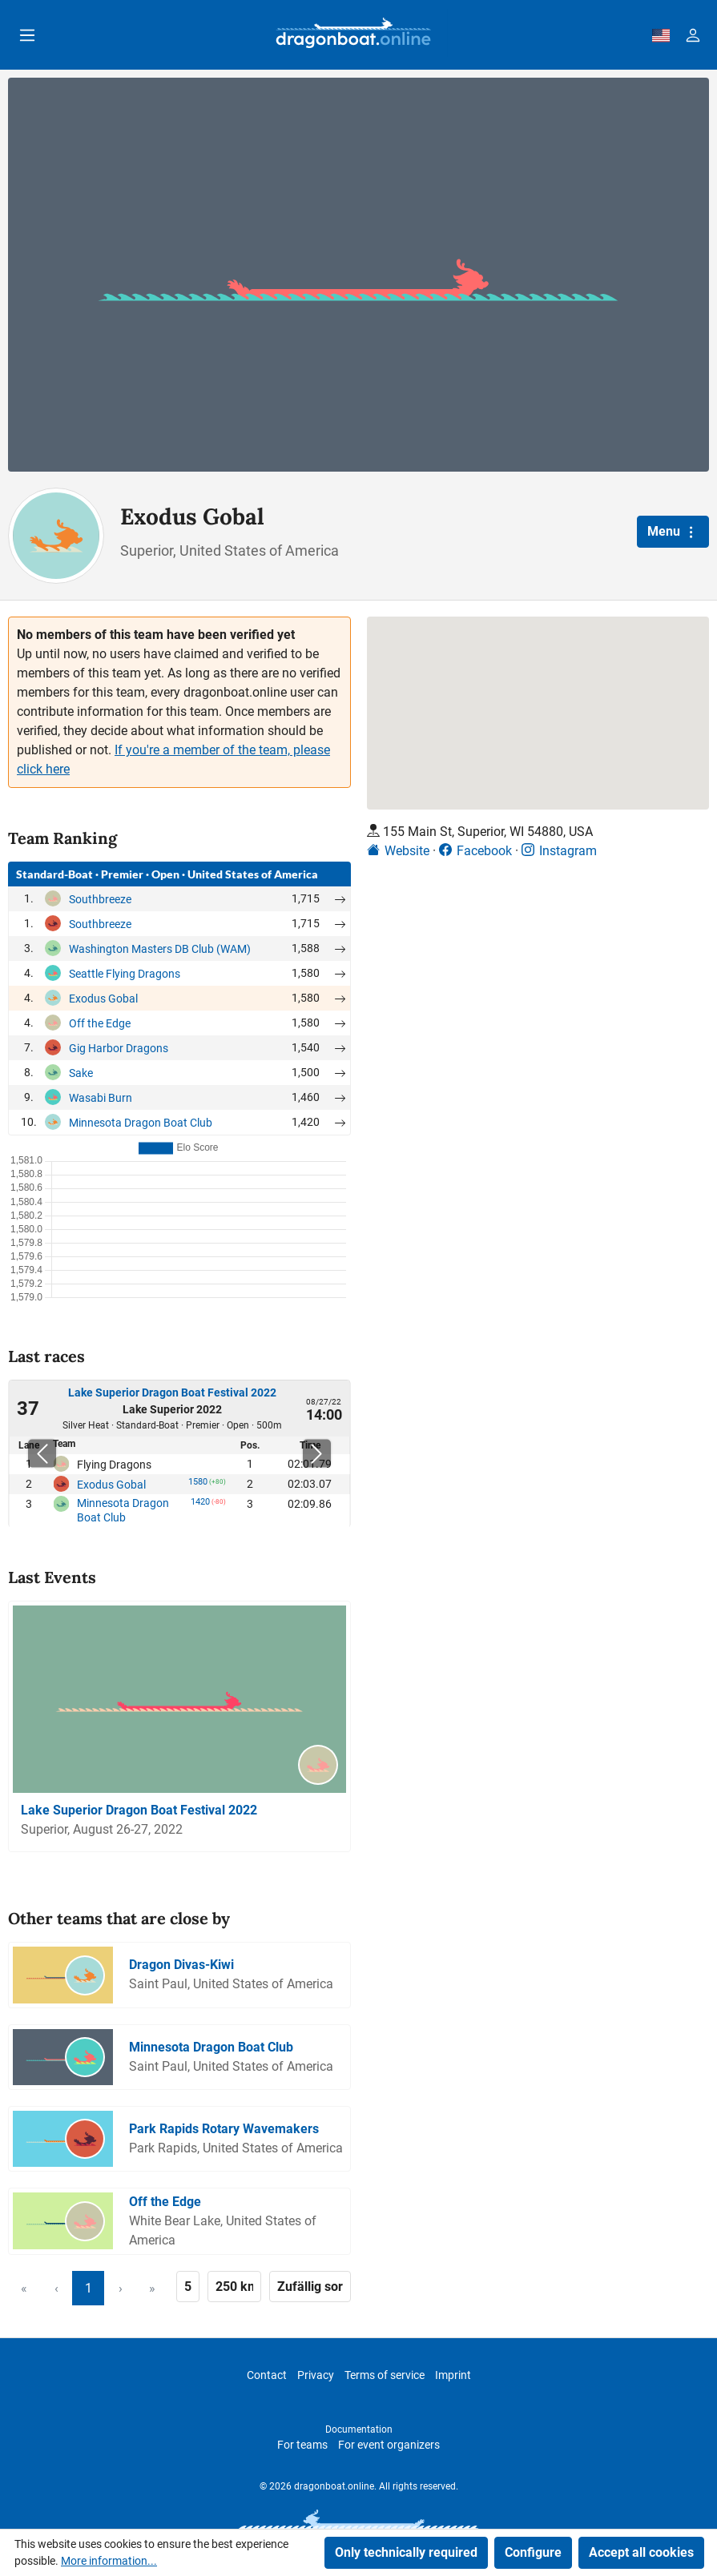 This screenshot has height=2576, width=717. Describe the element at coordinates (267, 2375) in the screenshot. I see `Contact` at that location.